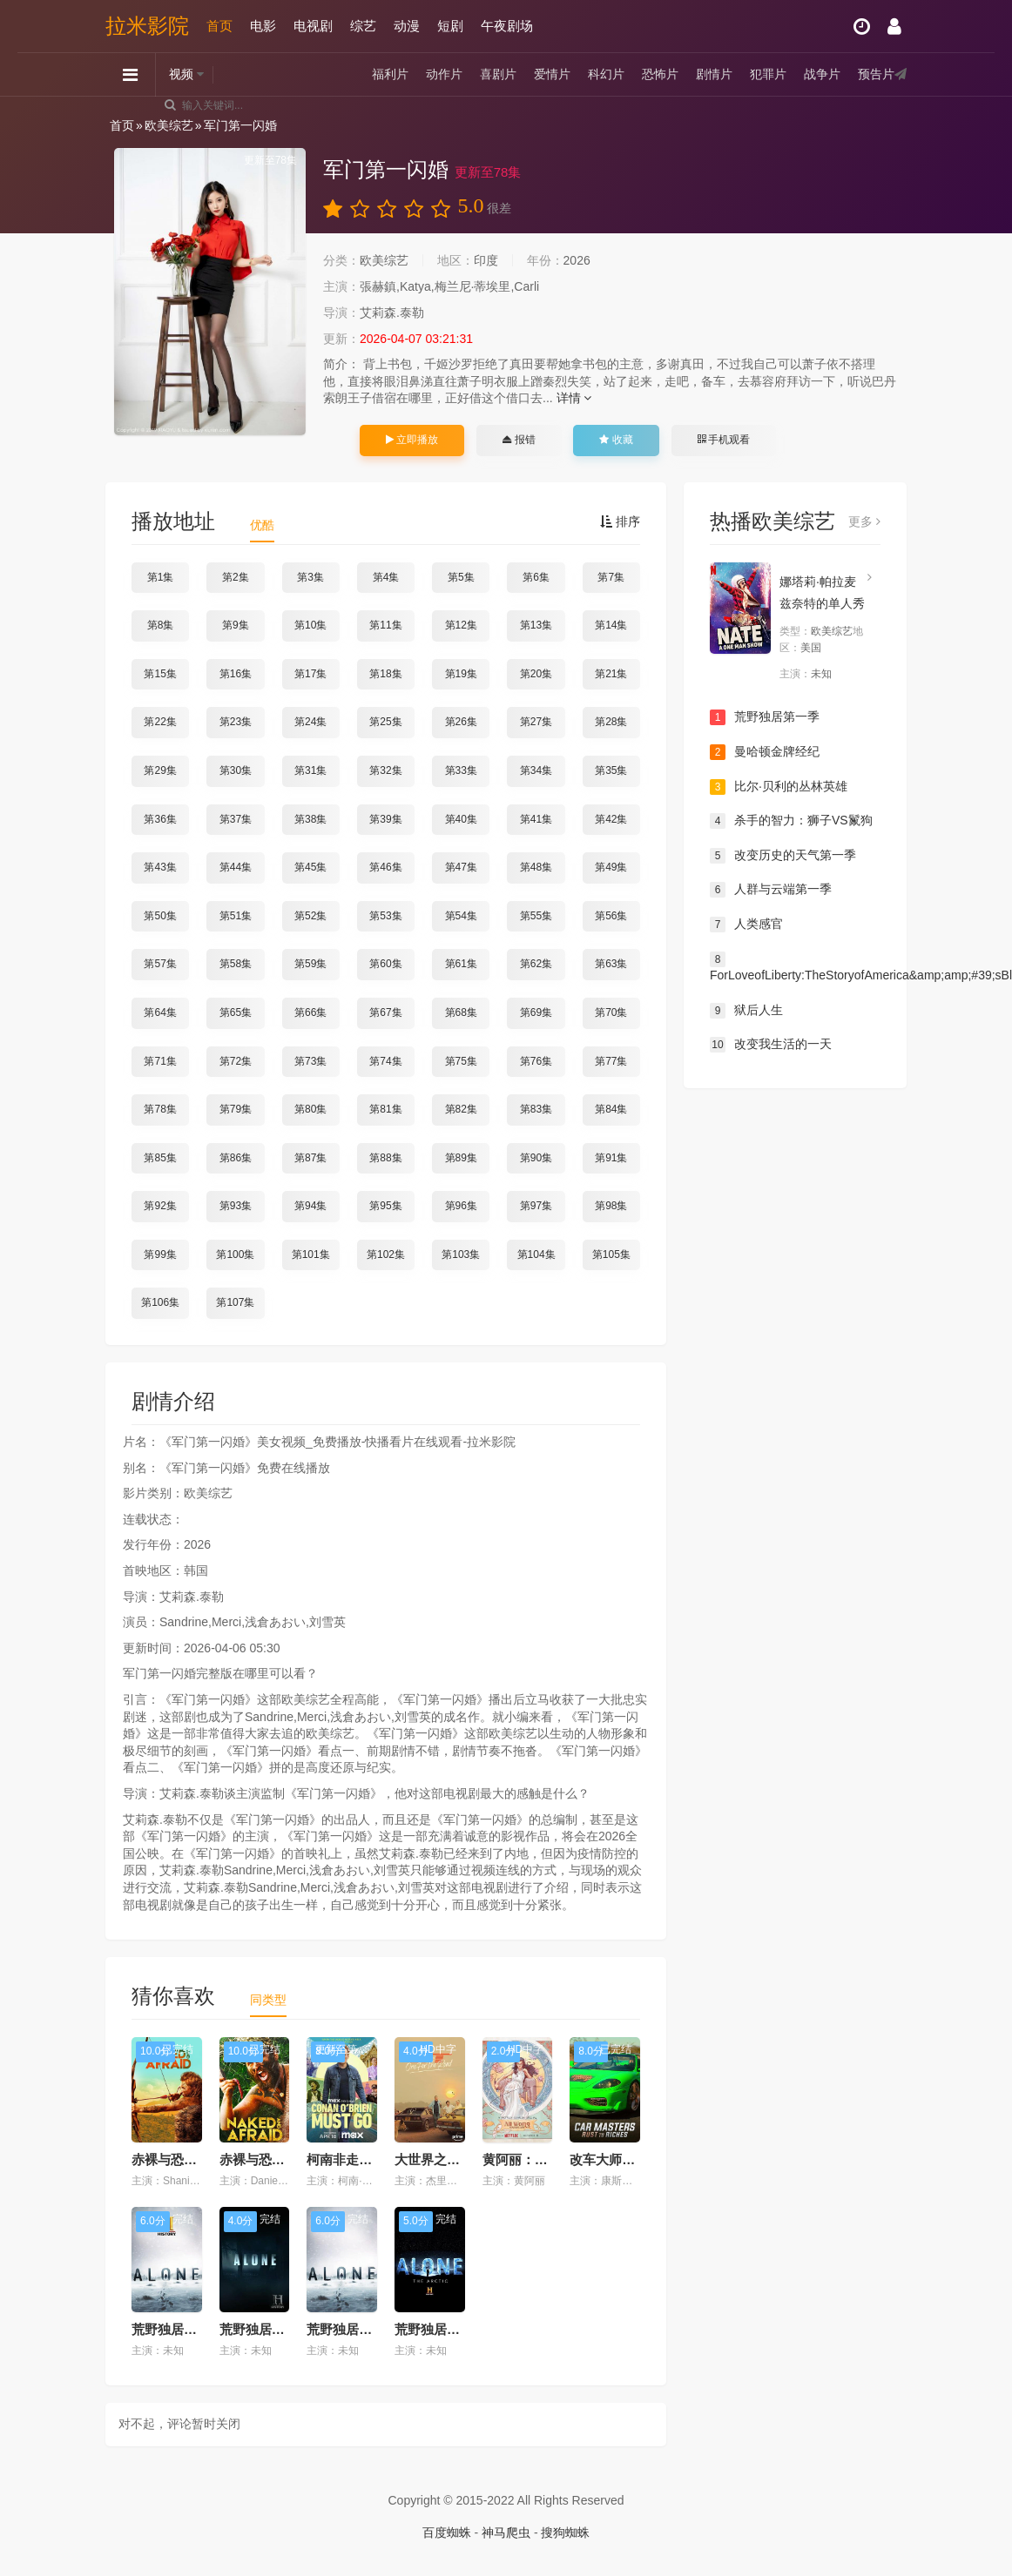 This screenshot has width=1012, height=2576. Describe the element at coordinates (386, 577) in the screenshot. I see `第4集` at that location.